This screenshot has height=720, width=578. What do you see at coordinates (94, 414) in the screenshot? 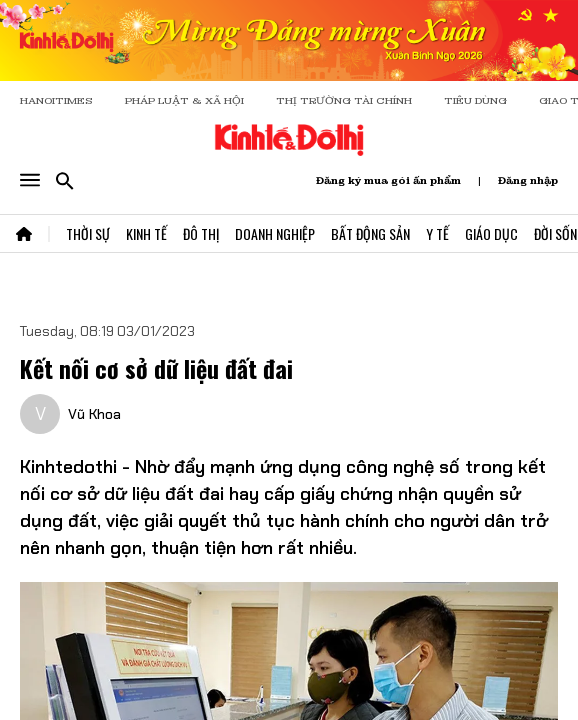
I see `Vũ Khoa` at bounding box center [94, 414].